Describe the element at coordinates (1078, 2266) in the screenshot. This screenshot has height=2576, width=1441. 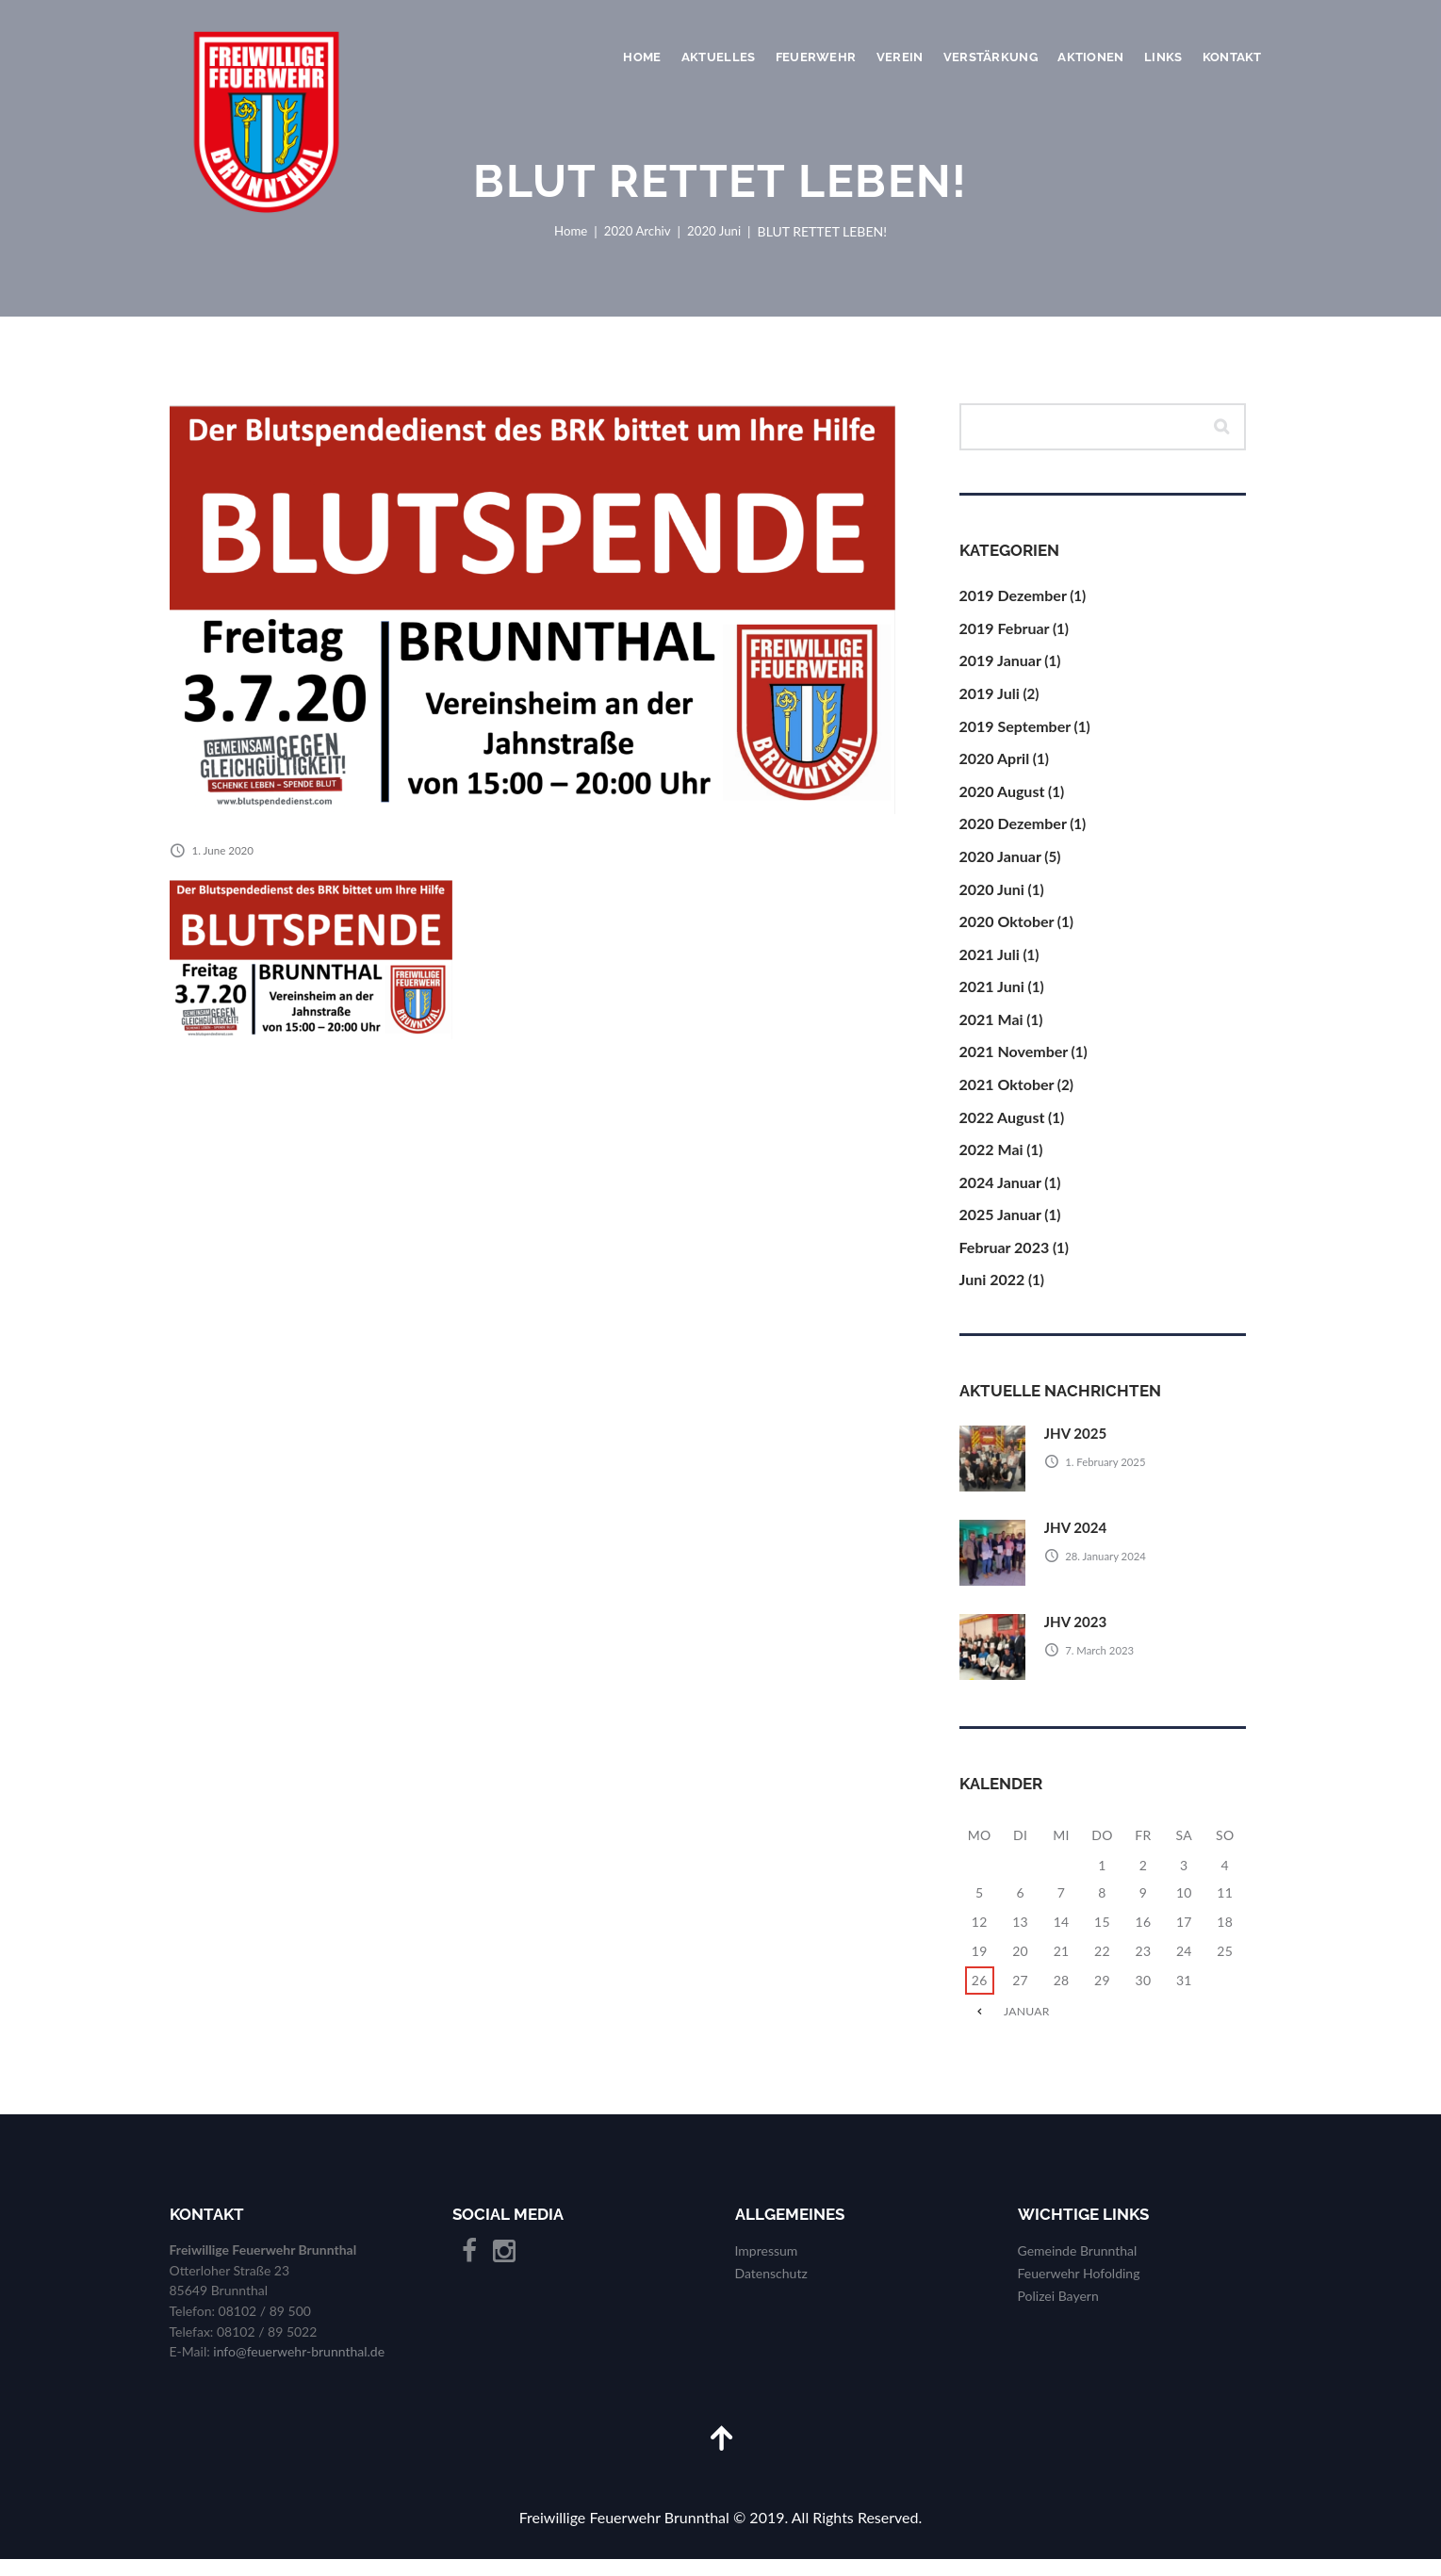
I see `Gemeinde Brunnthal` at that location.